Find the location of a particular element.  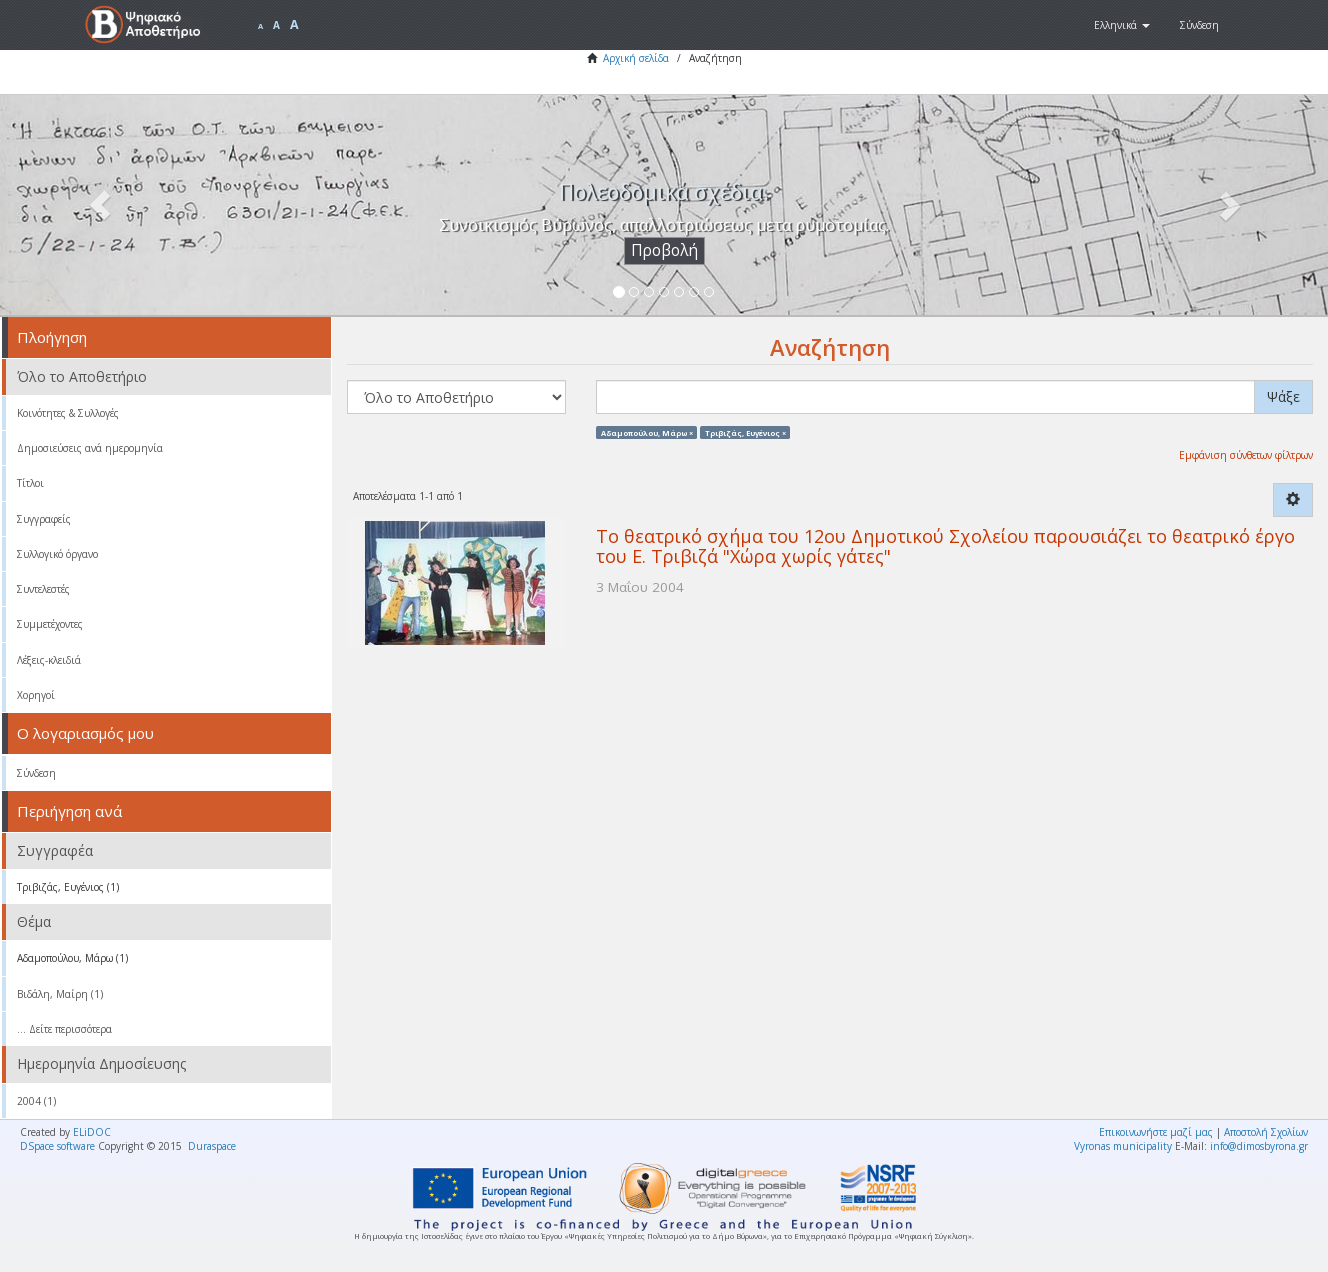

Κοινότητες & Συλλογές is located at coordinates (68, 413).